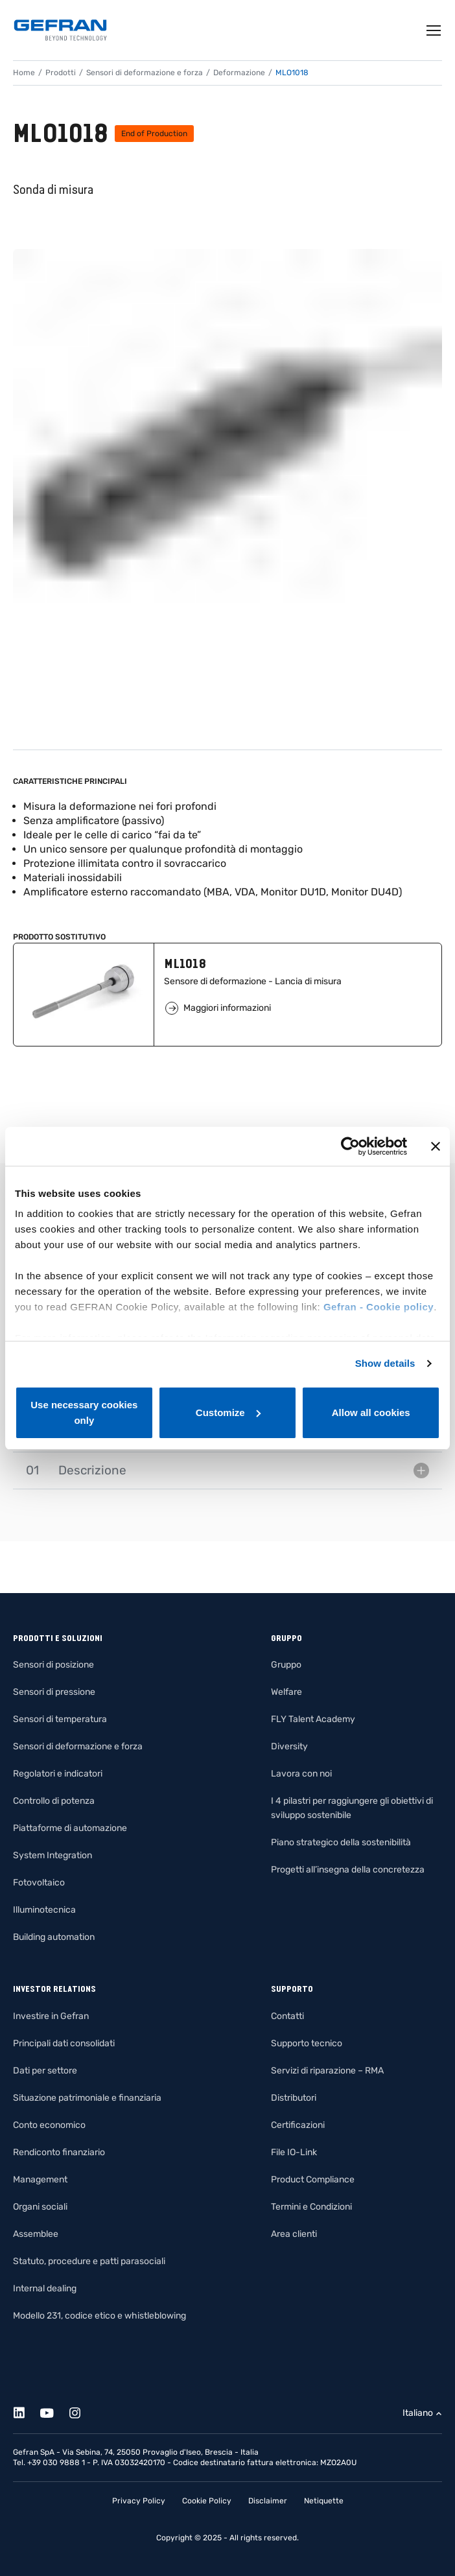 Image resolution: width=455 pixels, height=2576 pixels. Describe the element at coordinates (378, 1306) in the screenshot. I see `Gefran - Cookie policy` at that location.